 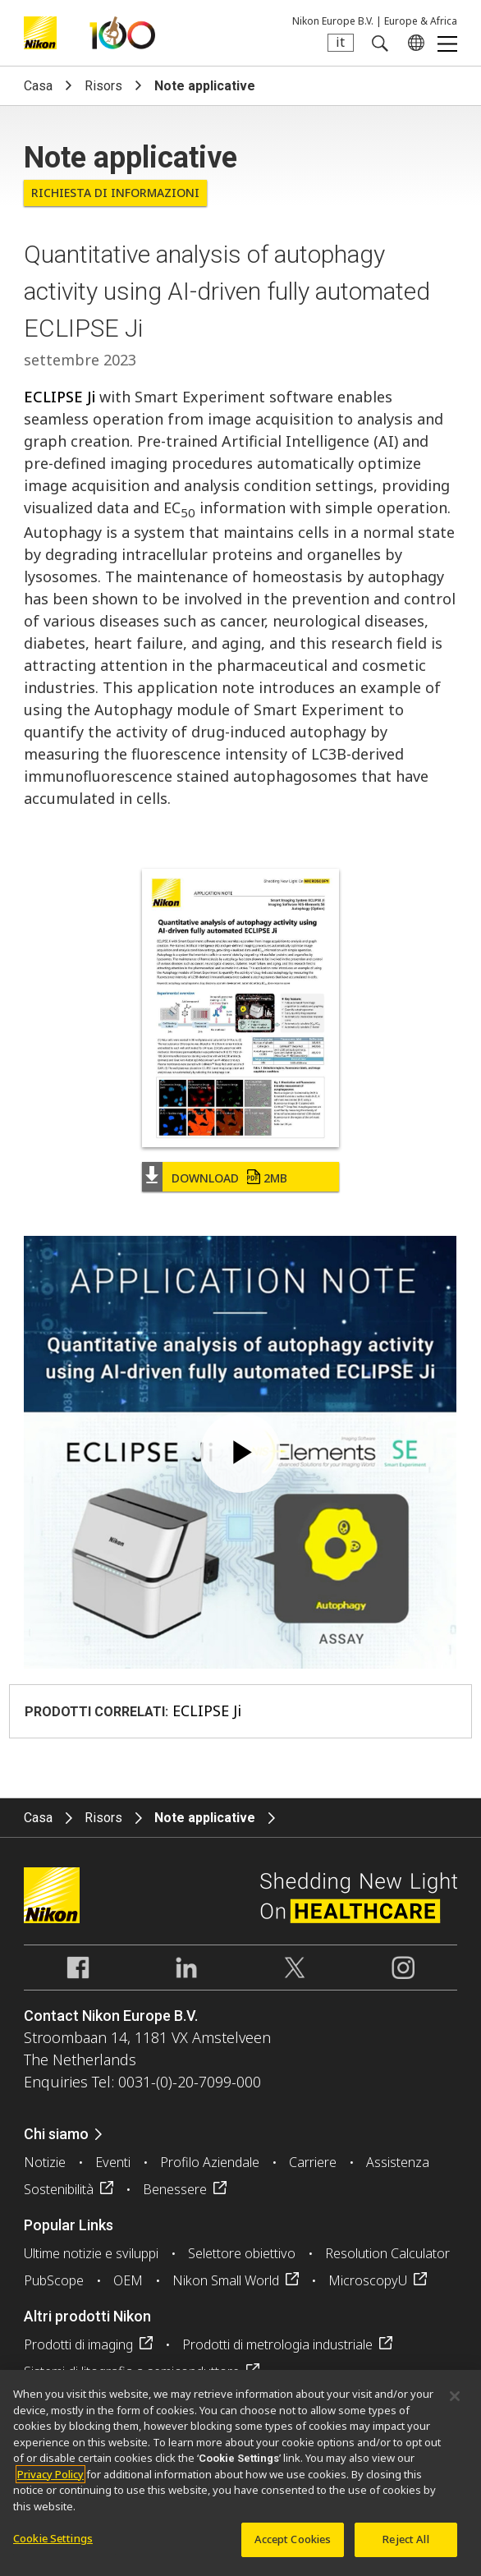 What do you see at coordinates (387, 2253) in the screenshot?
I see `Resolution Calculator` at bounding box center [387, 2253].